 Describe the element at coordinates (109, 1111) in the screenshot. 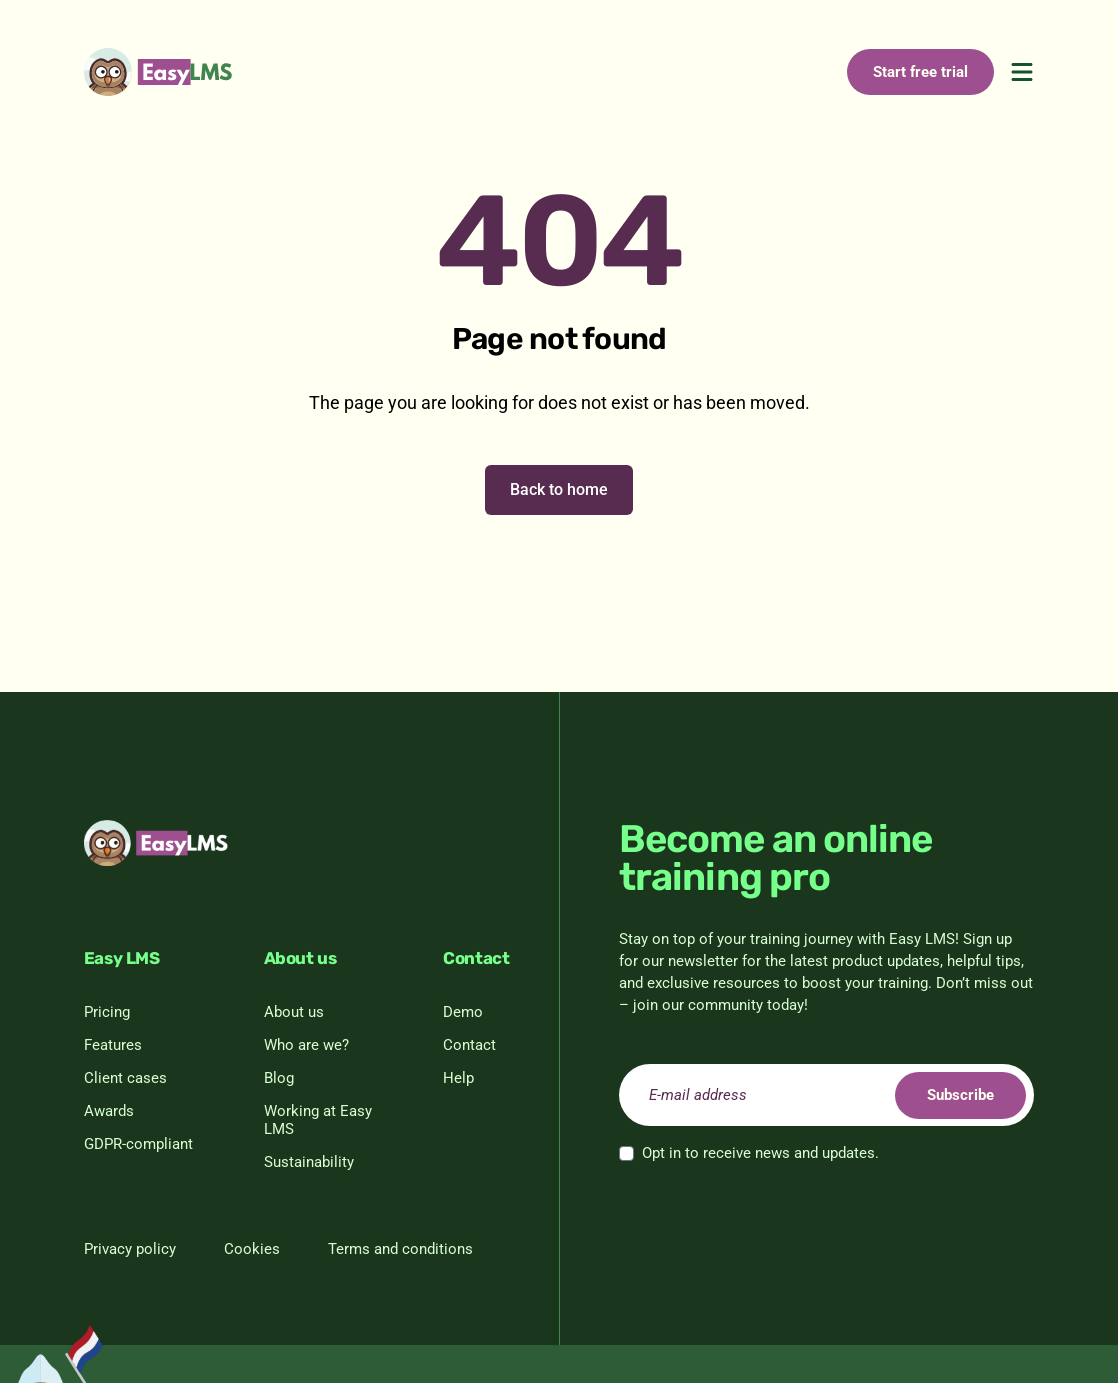

I see `Awards` at that location.